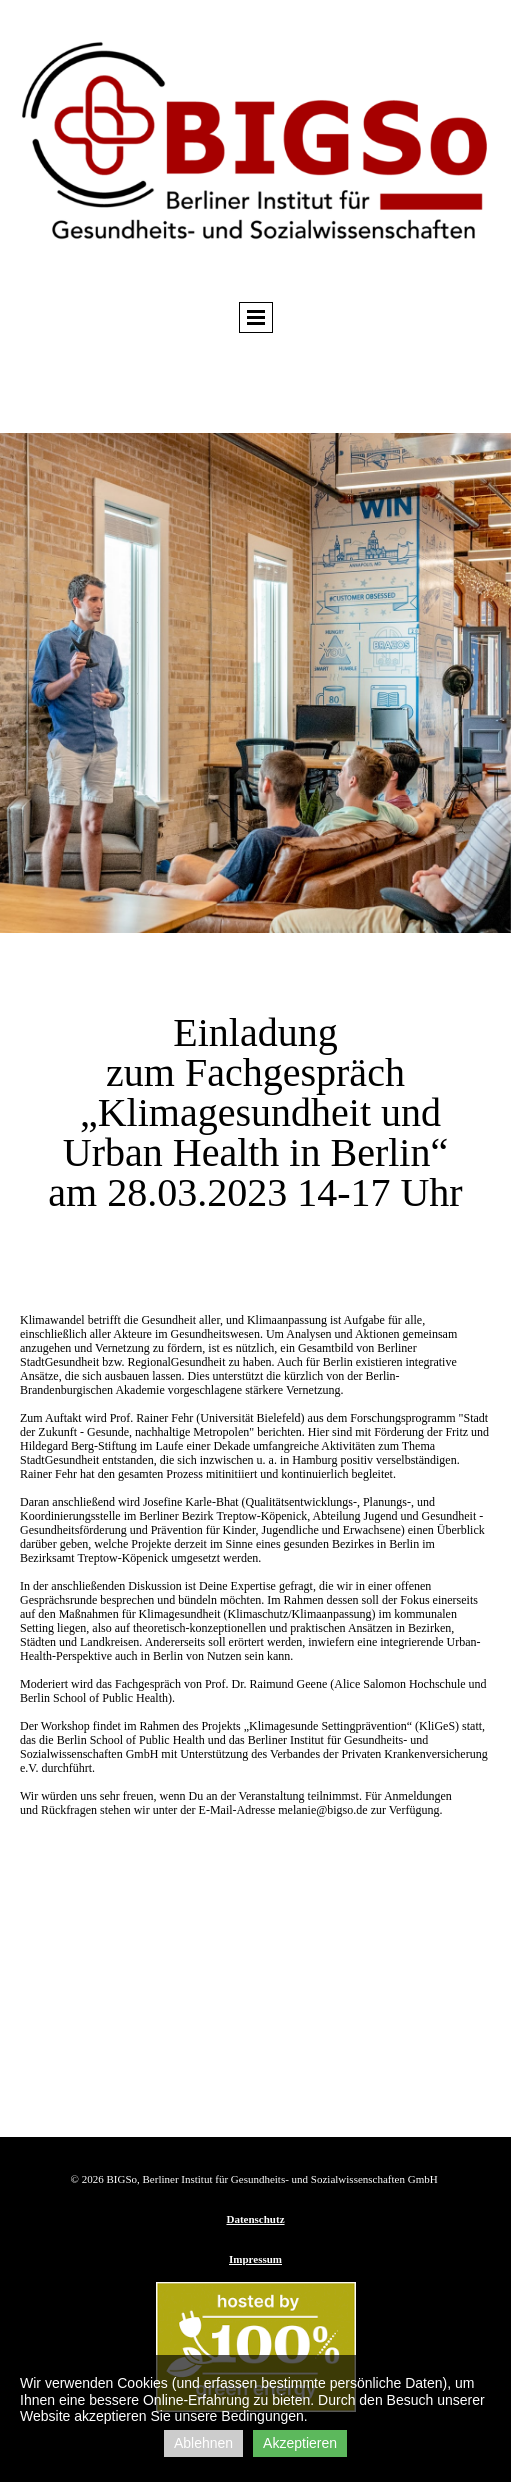  I want to click on Impressum, so click(255, 2259).